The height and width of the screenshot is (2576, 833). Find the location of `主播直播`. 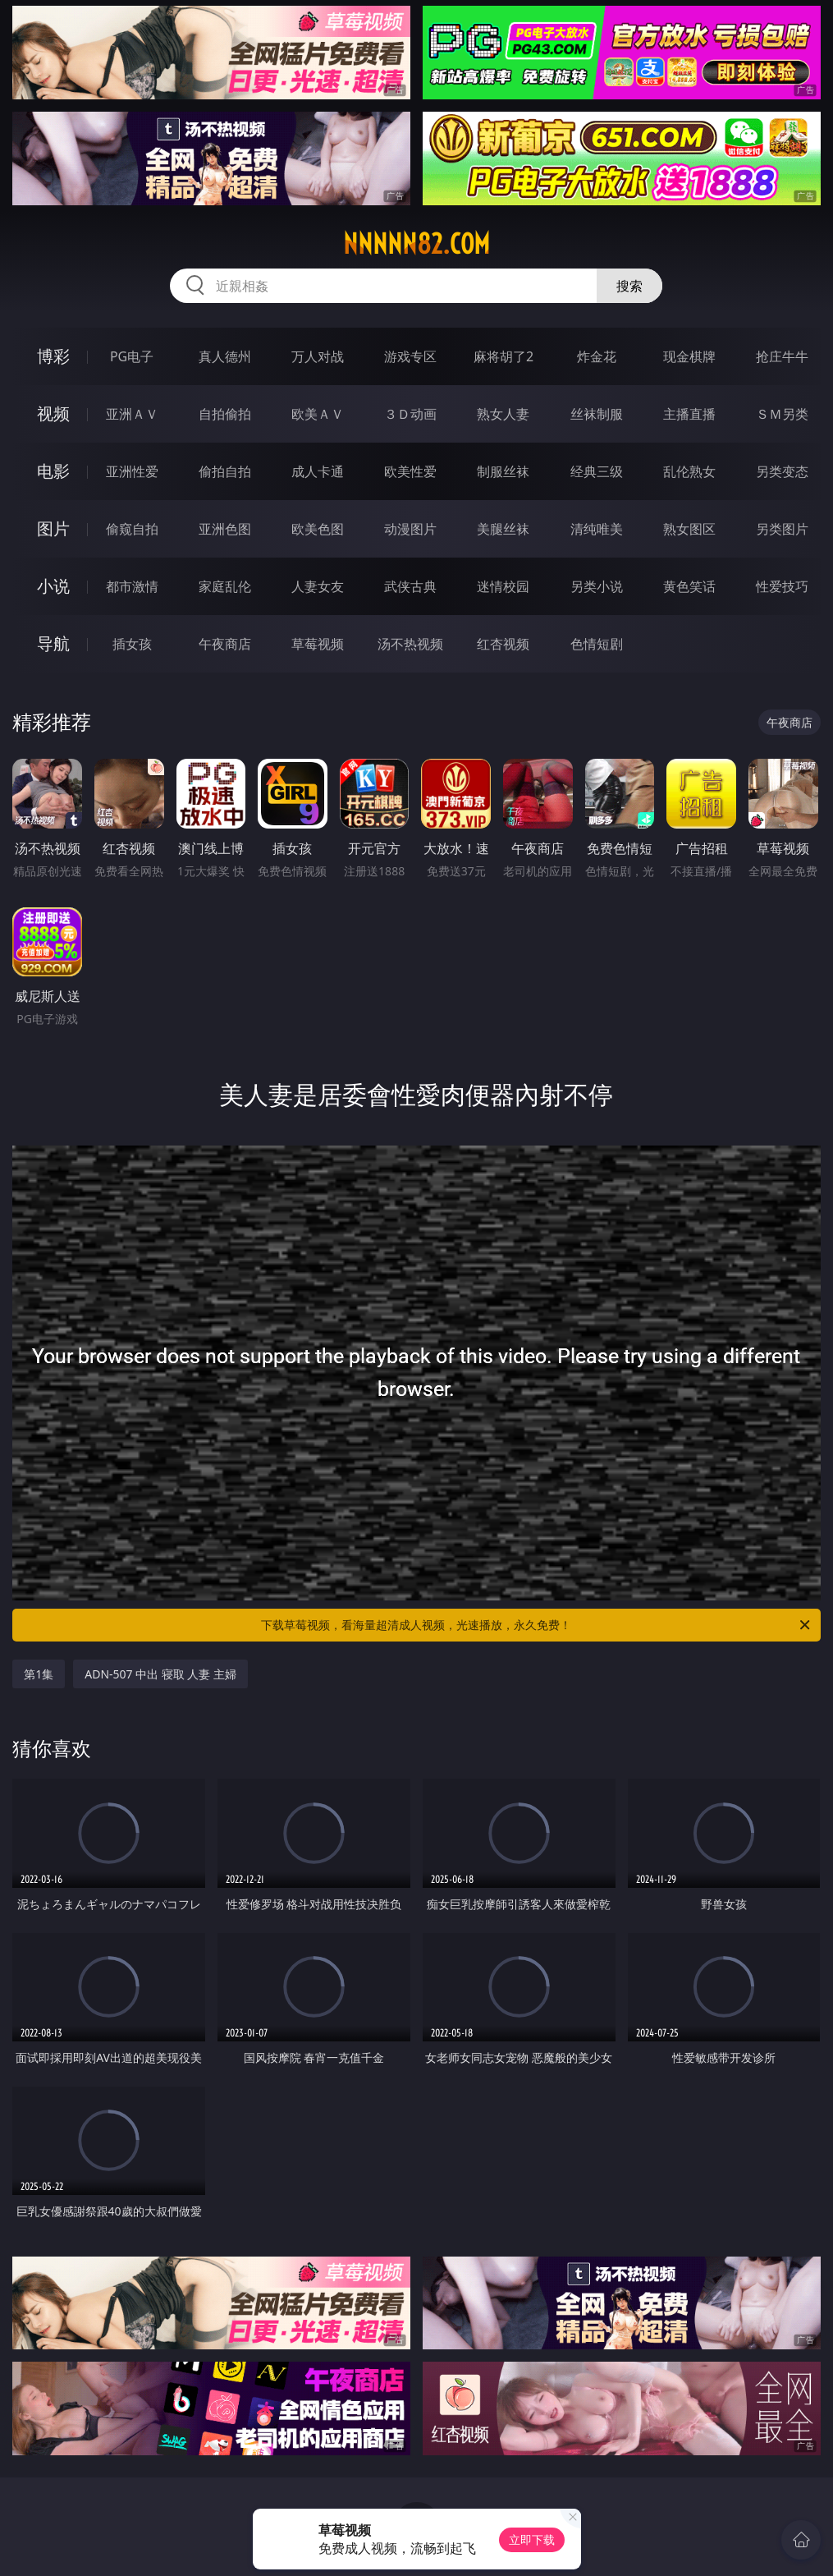

主播直播 is located at coordinates (689, 414).